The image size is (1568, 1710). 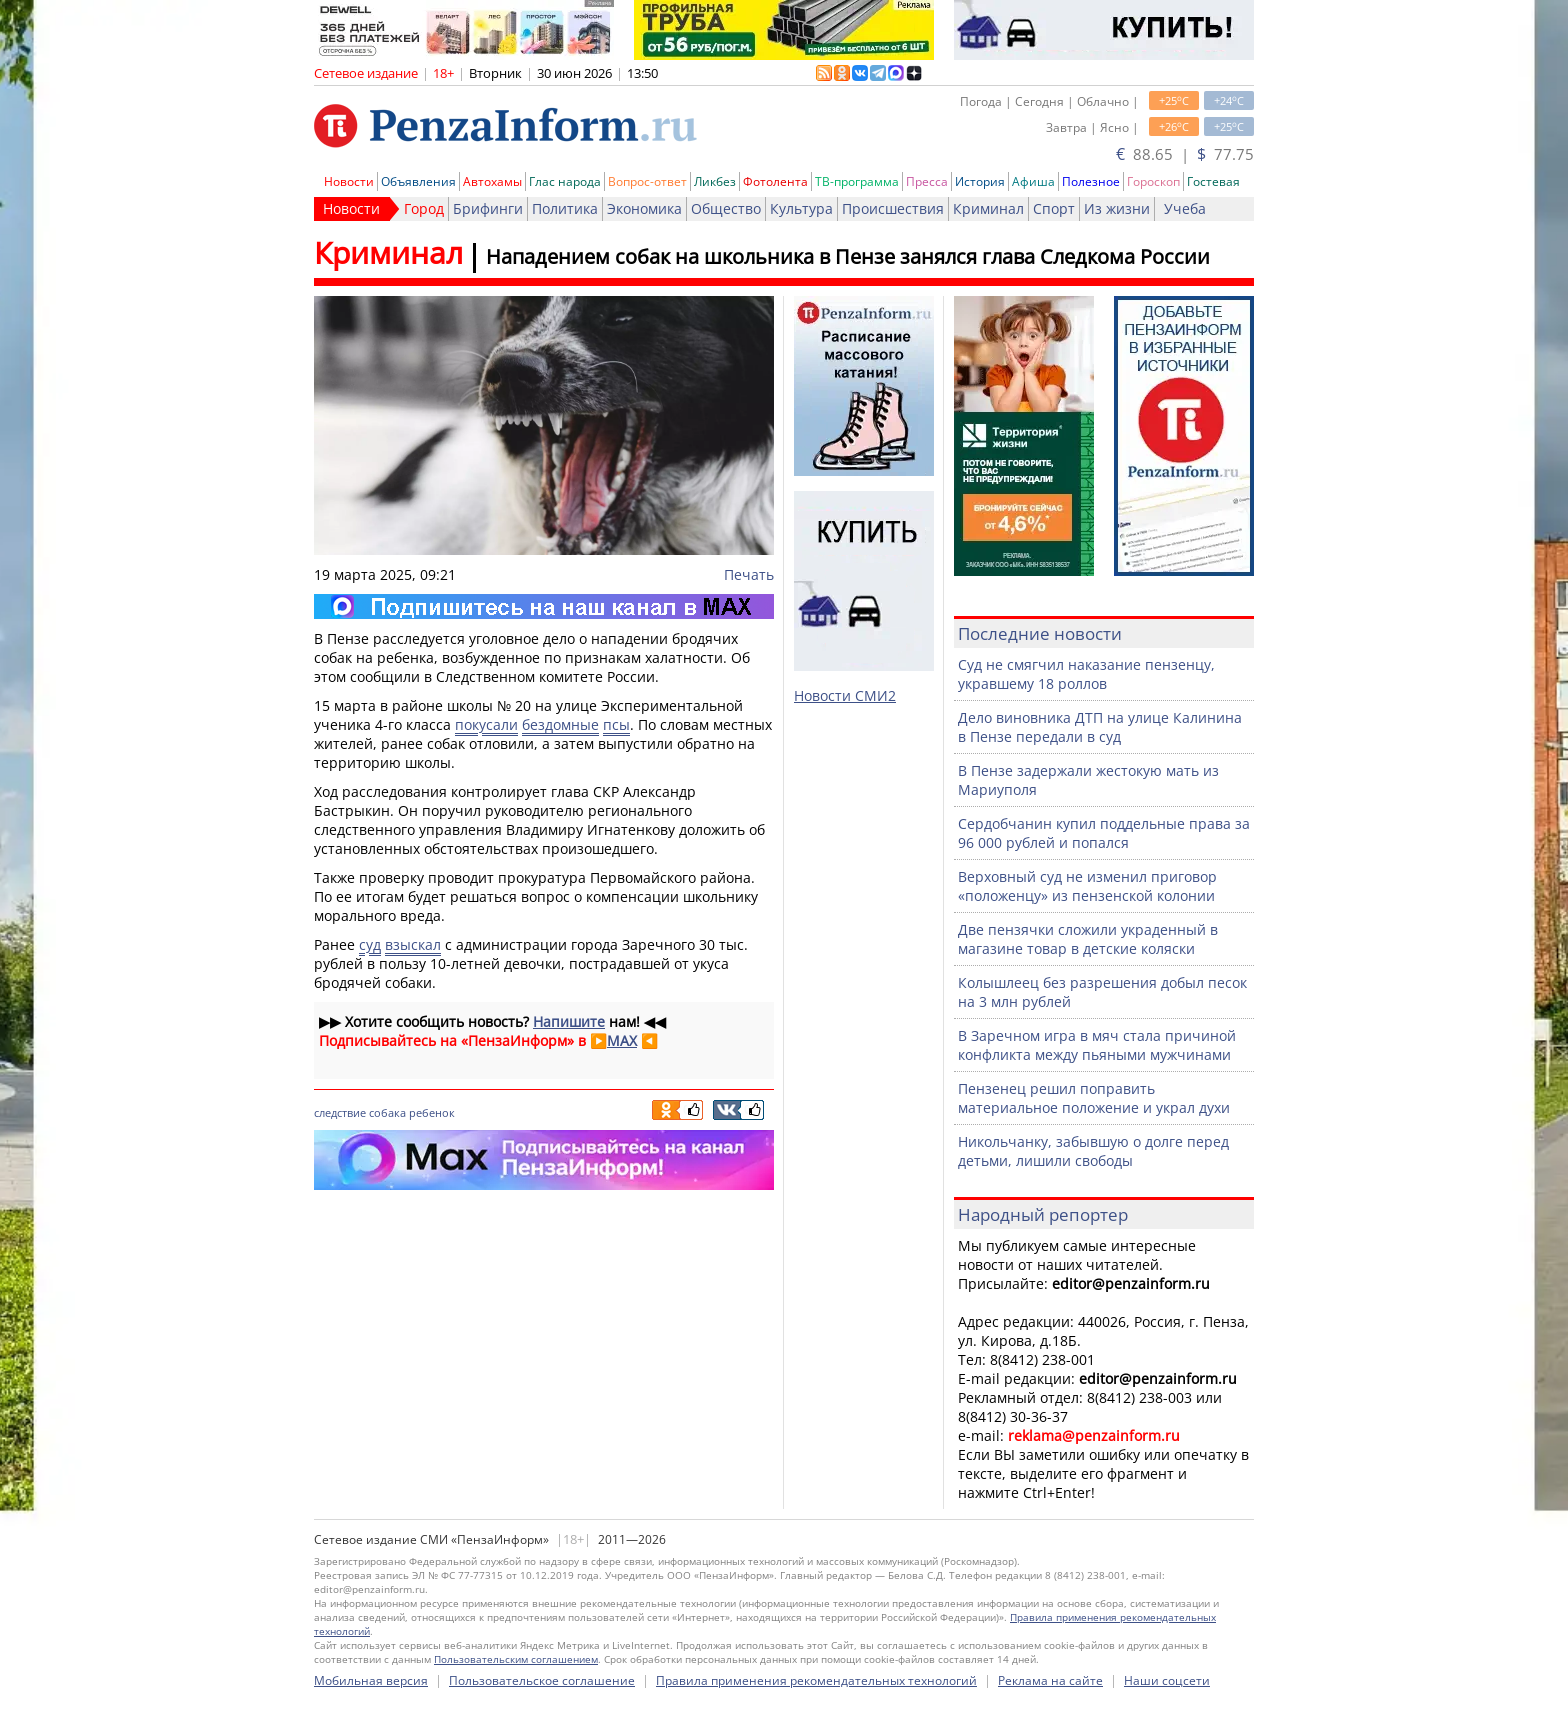 I want to click on Никольчанку, забывшую о долге перед детьми, лишили свободы, so click(x=1093, y=1151).